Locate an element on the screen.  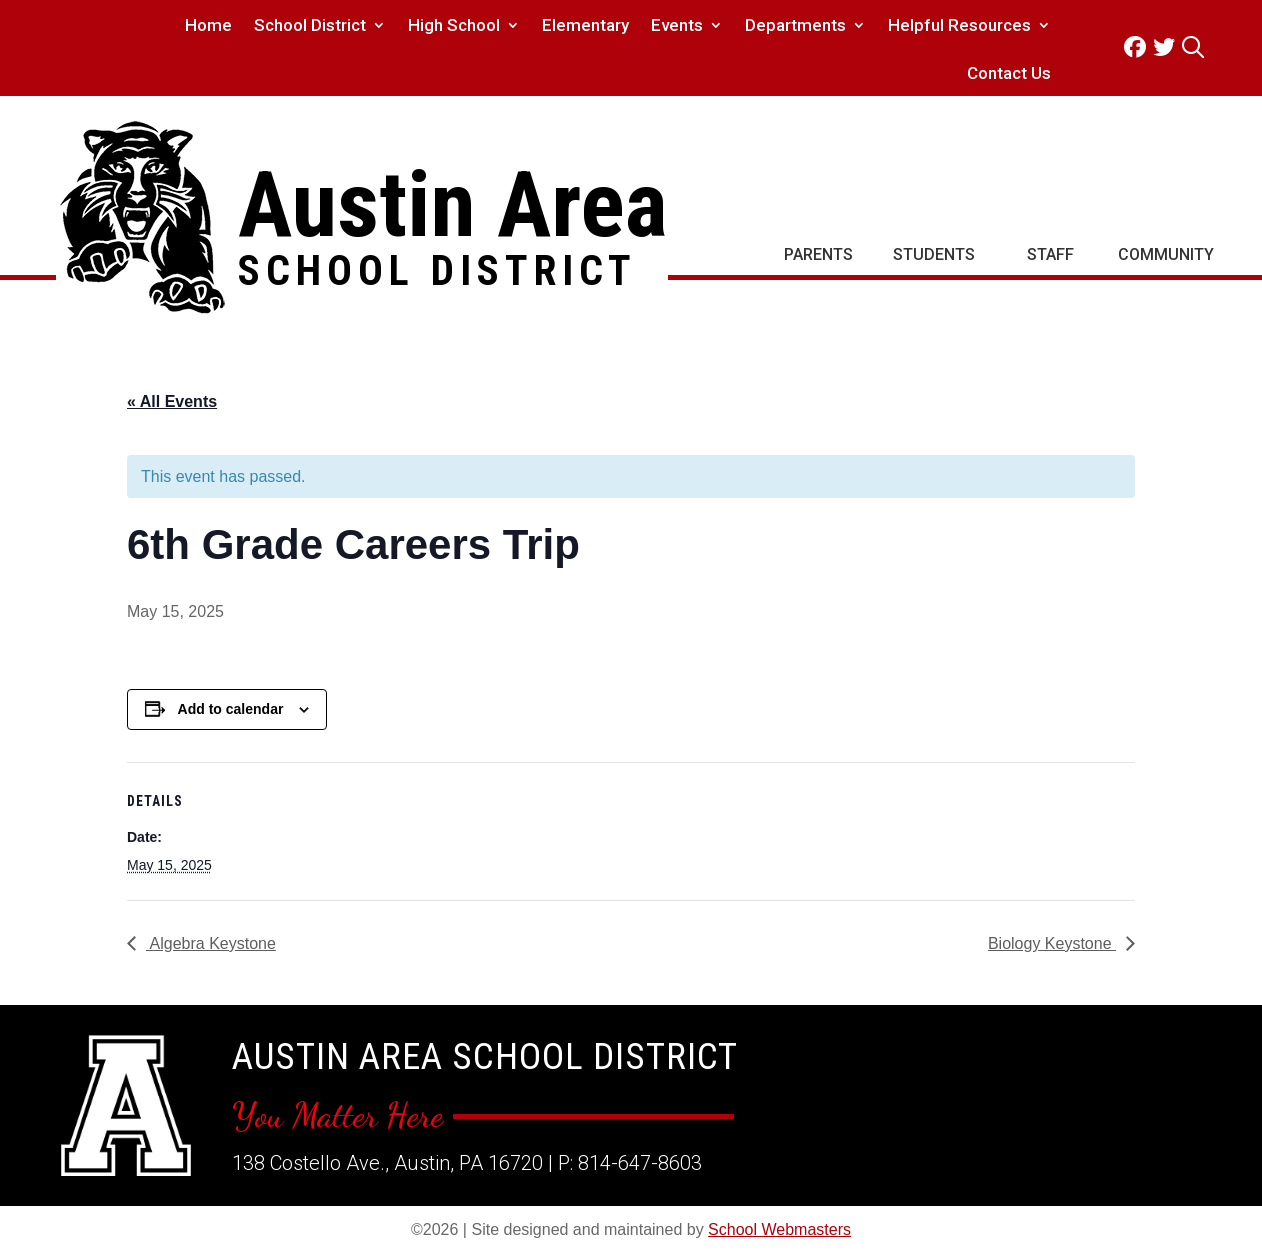
Home [link] is located at coordinates (208, 26).